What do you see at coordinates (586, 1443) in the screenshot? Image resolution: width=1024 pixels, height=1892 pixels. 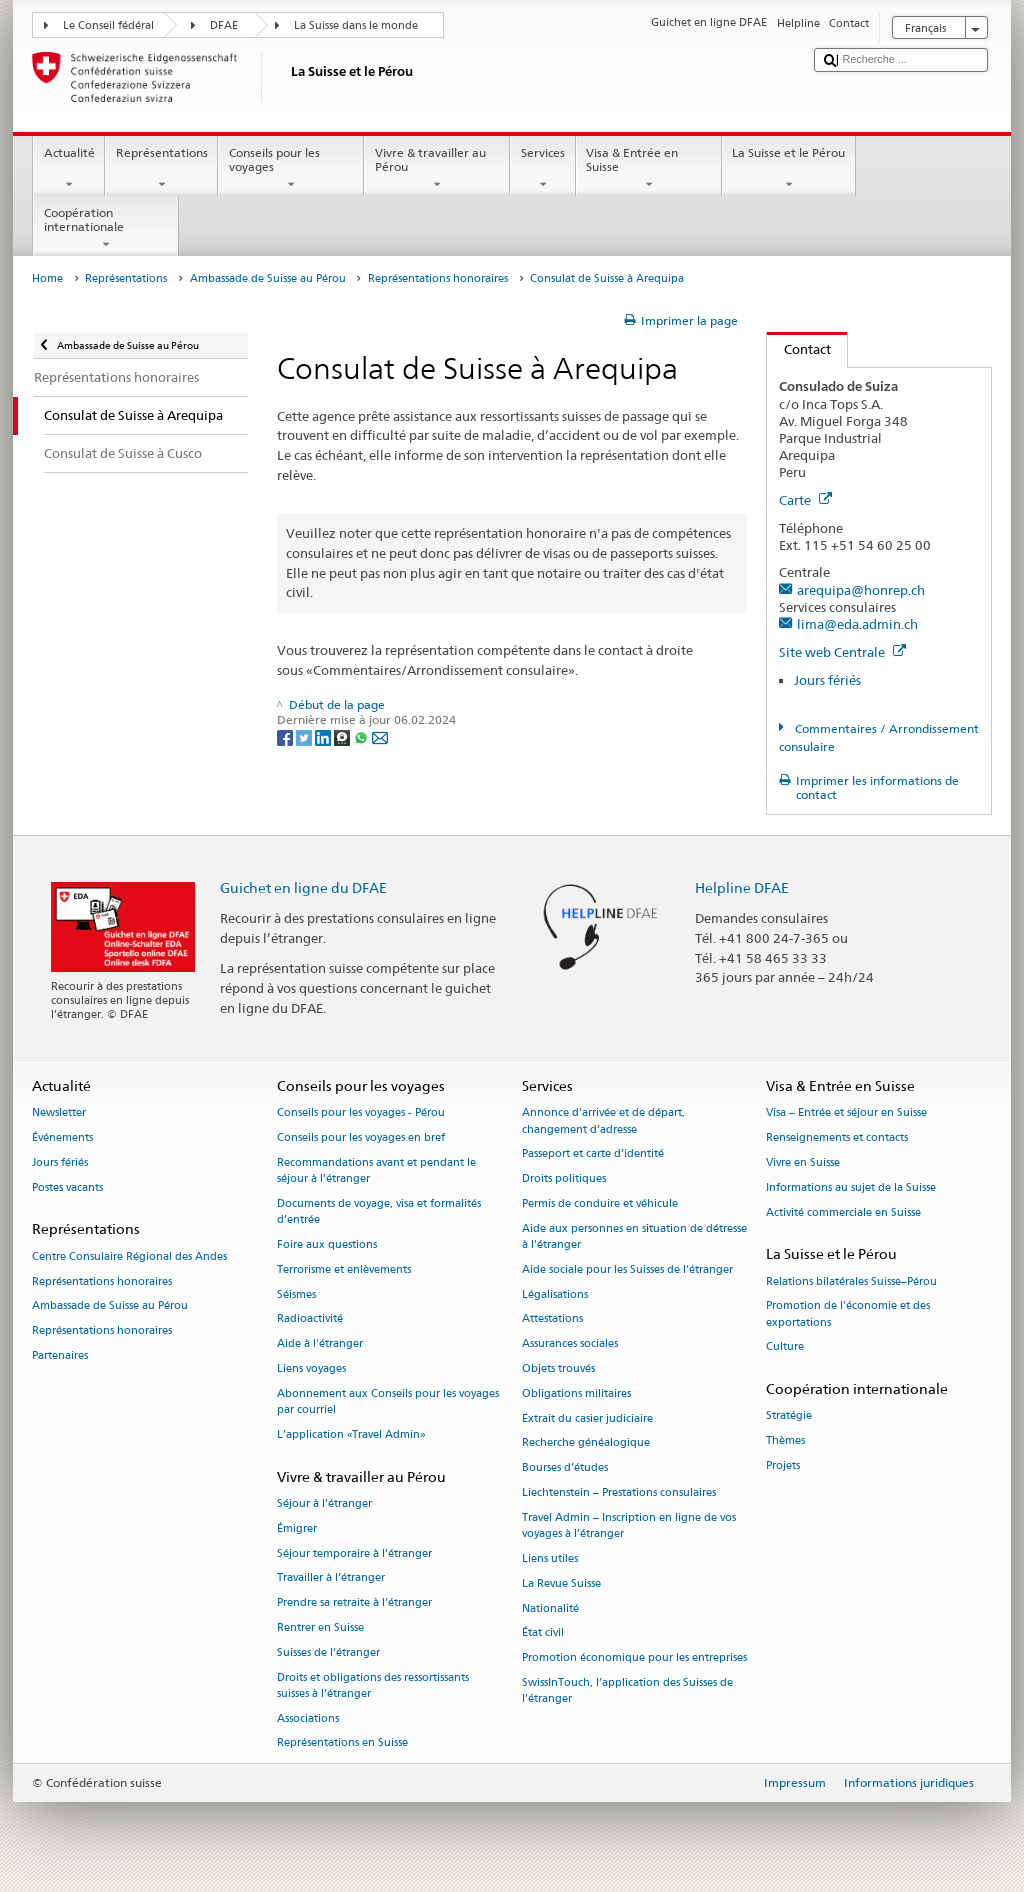 I see `Recherche généalogique` at bounding box center [586, 1443].